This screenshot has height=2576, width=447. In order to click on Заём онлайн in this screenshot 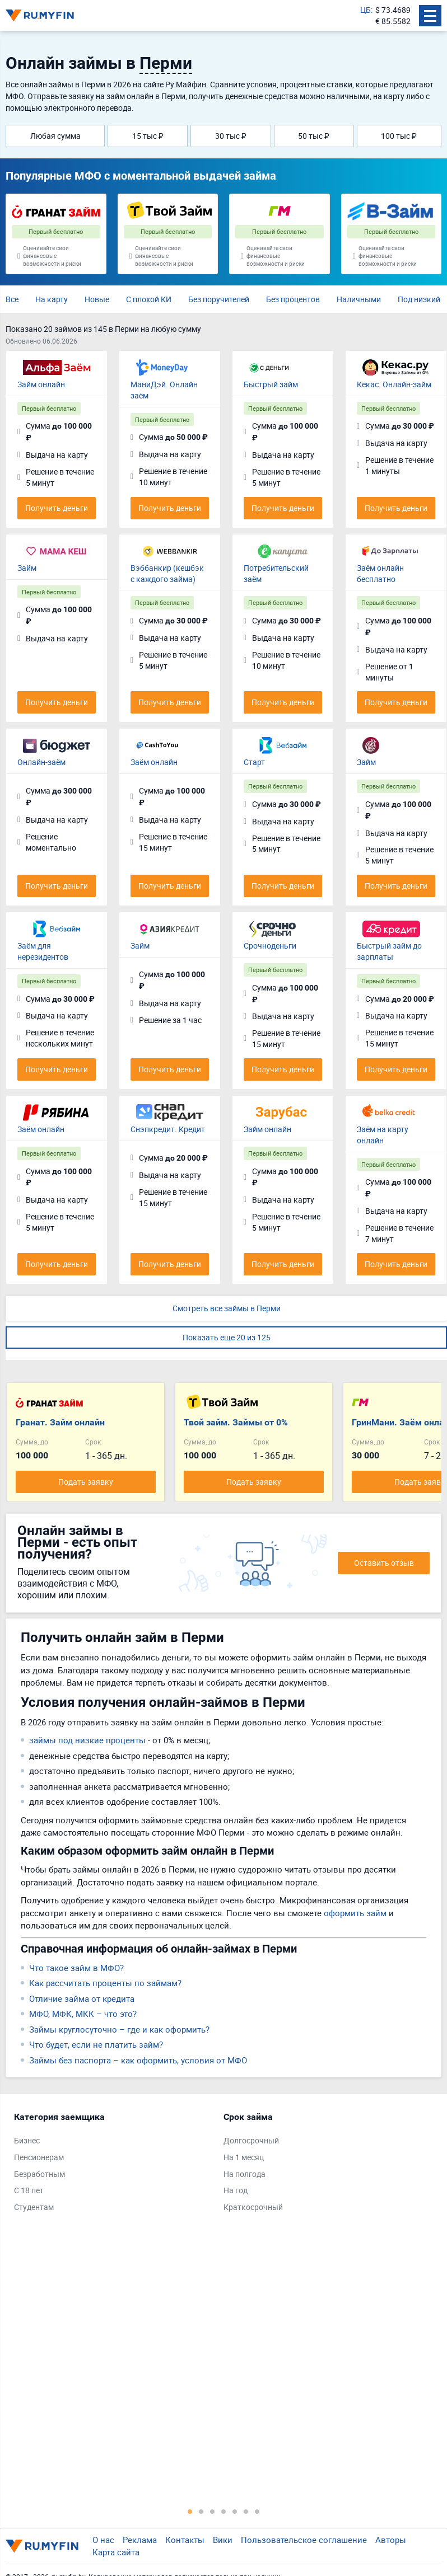, I will do `click(154, 762)`.